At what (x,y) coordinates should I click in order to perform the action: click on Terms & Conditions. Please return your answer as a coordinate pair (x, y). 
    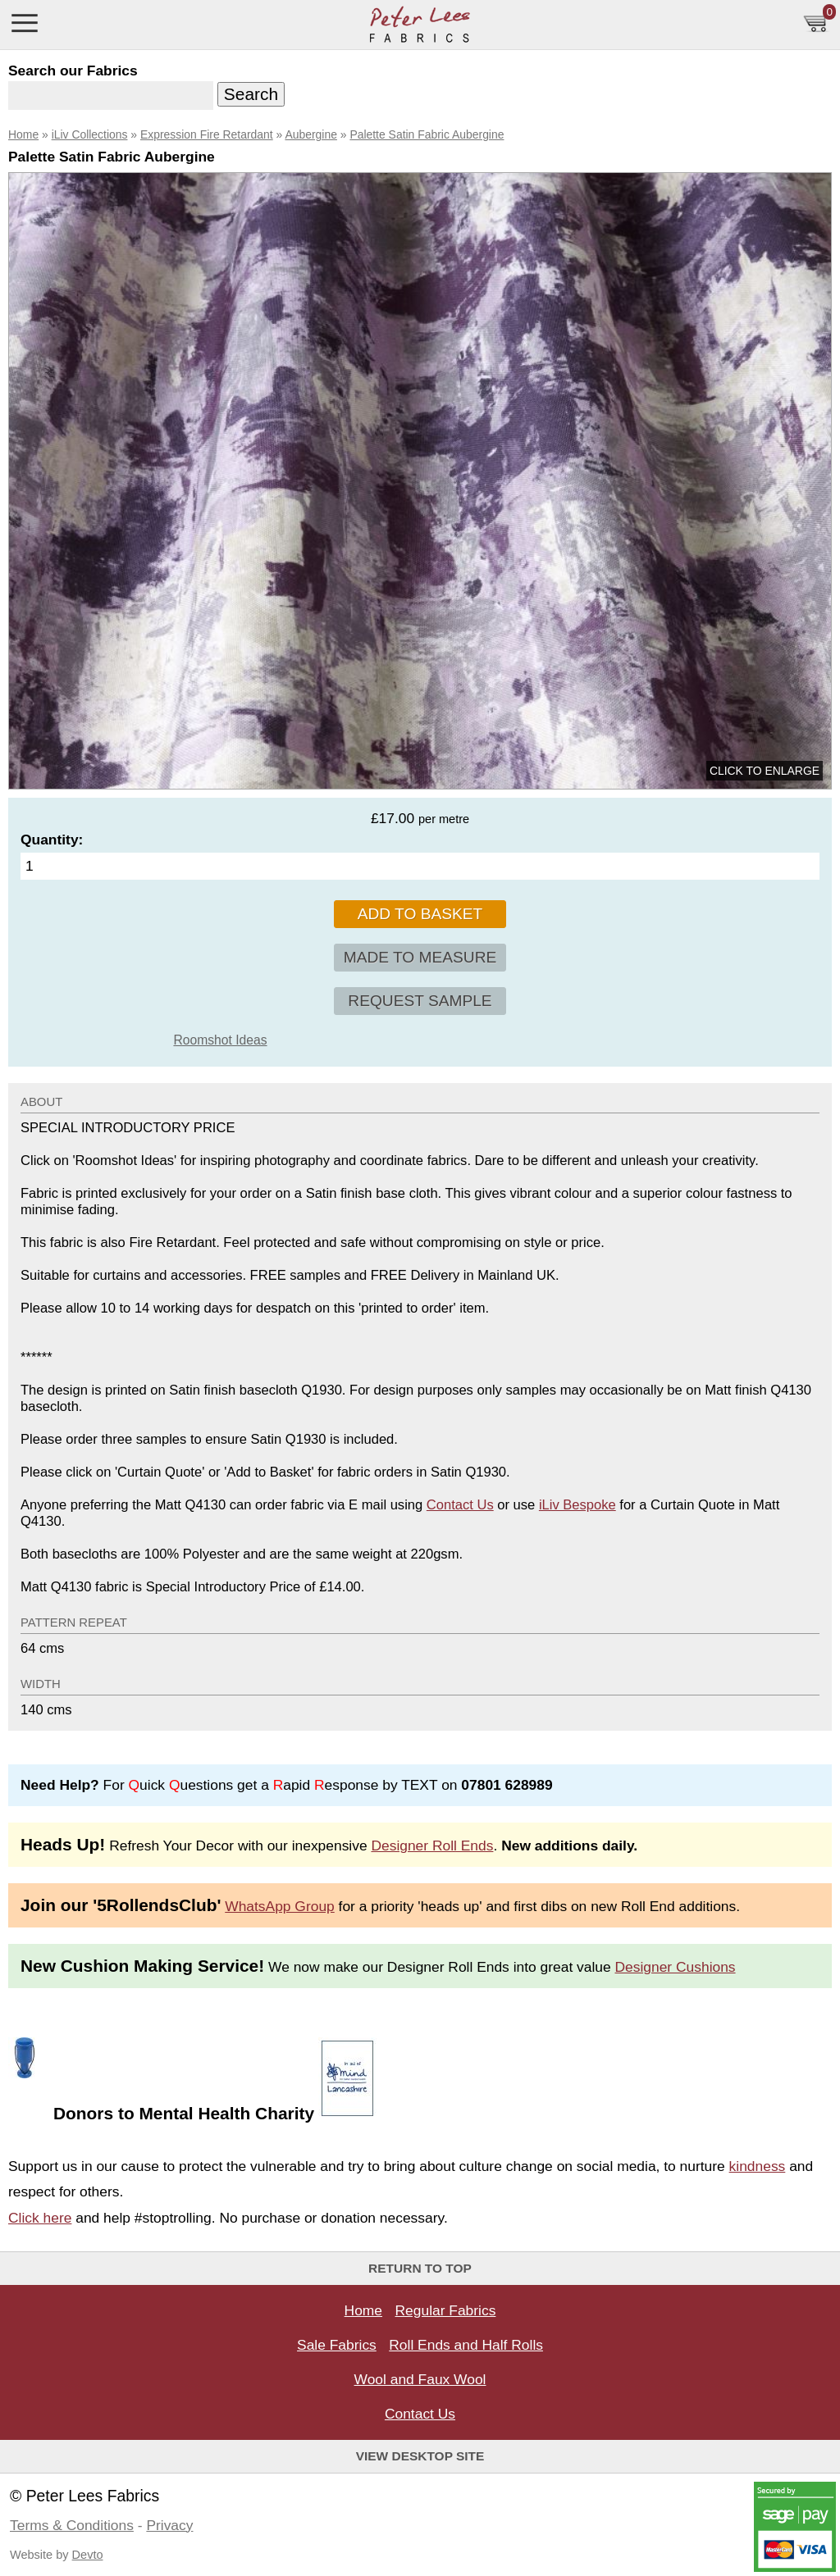
    Looking at the image, I should click on (72, 2525).